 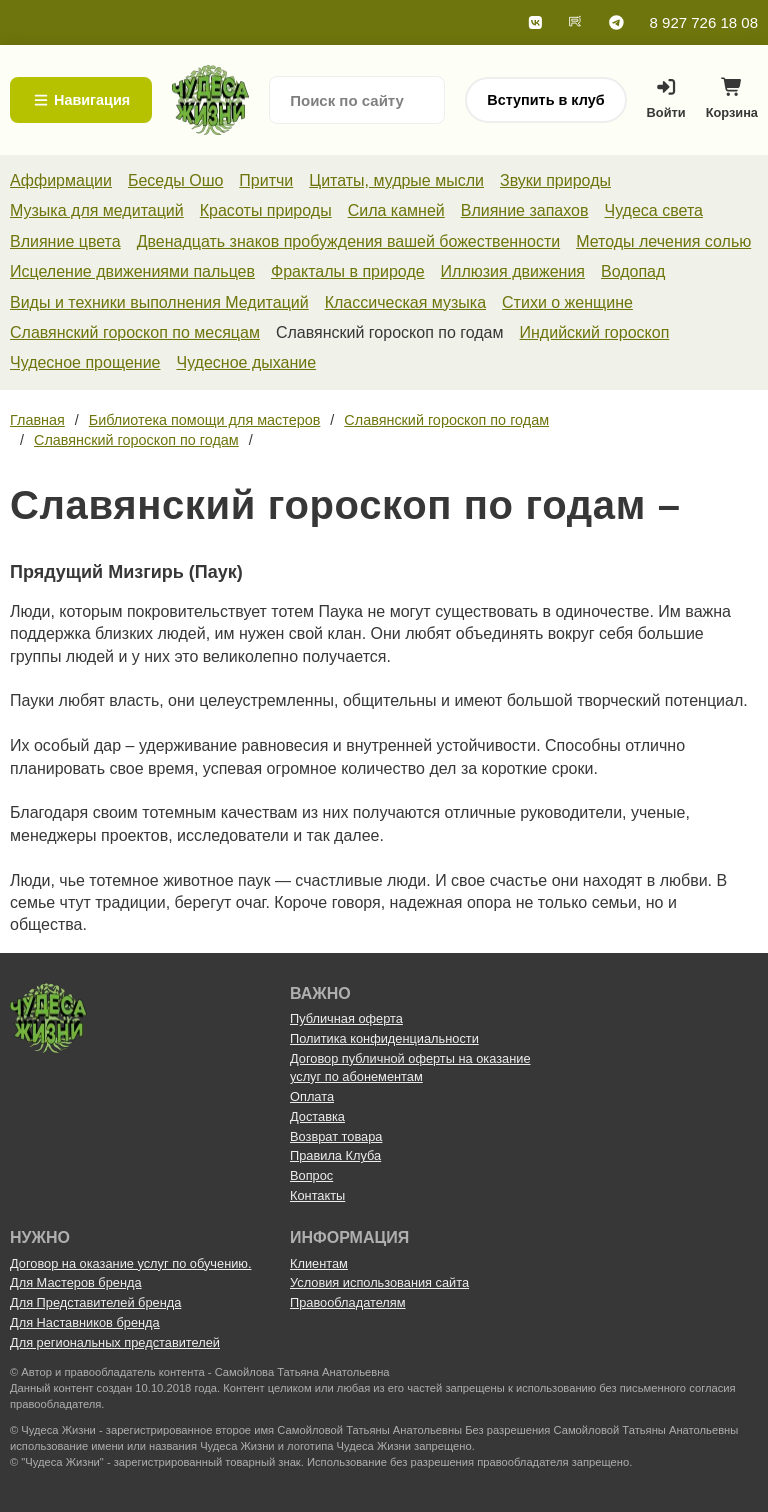 What do you see at coordinates (37, 420) in the screenshot?
I see `Главная` at bounding box center [37, 420].